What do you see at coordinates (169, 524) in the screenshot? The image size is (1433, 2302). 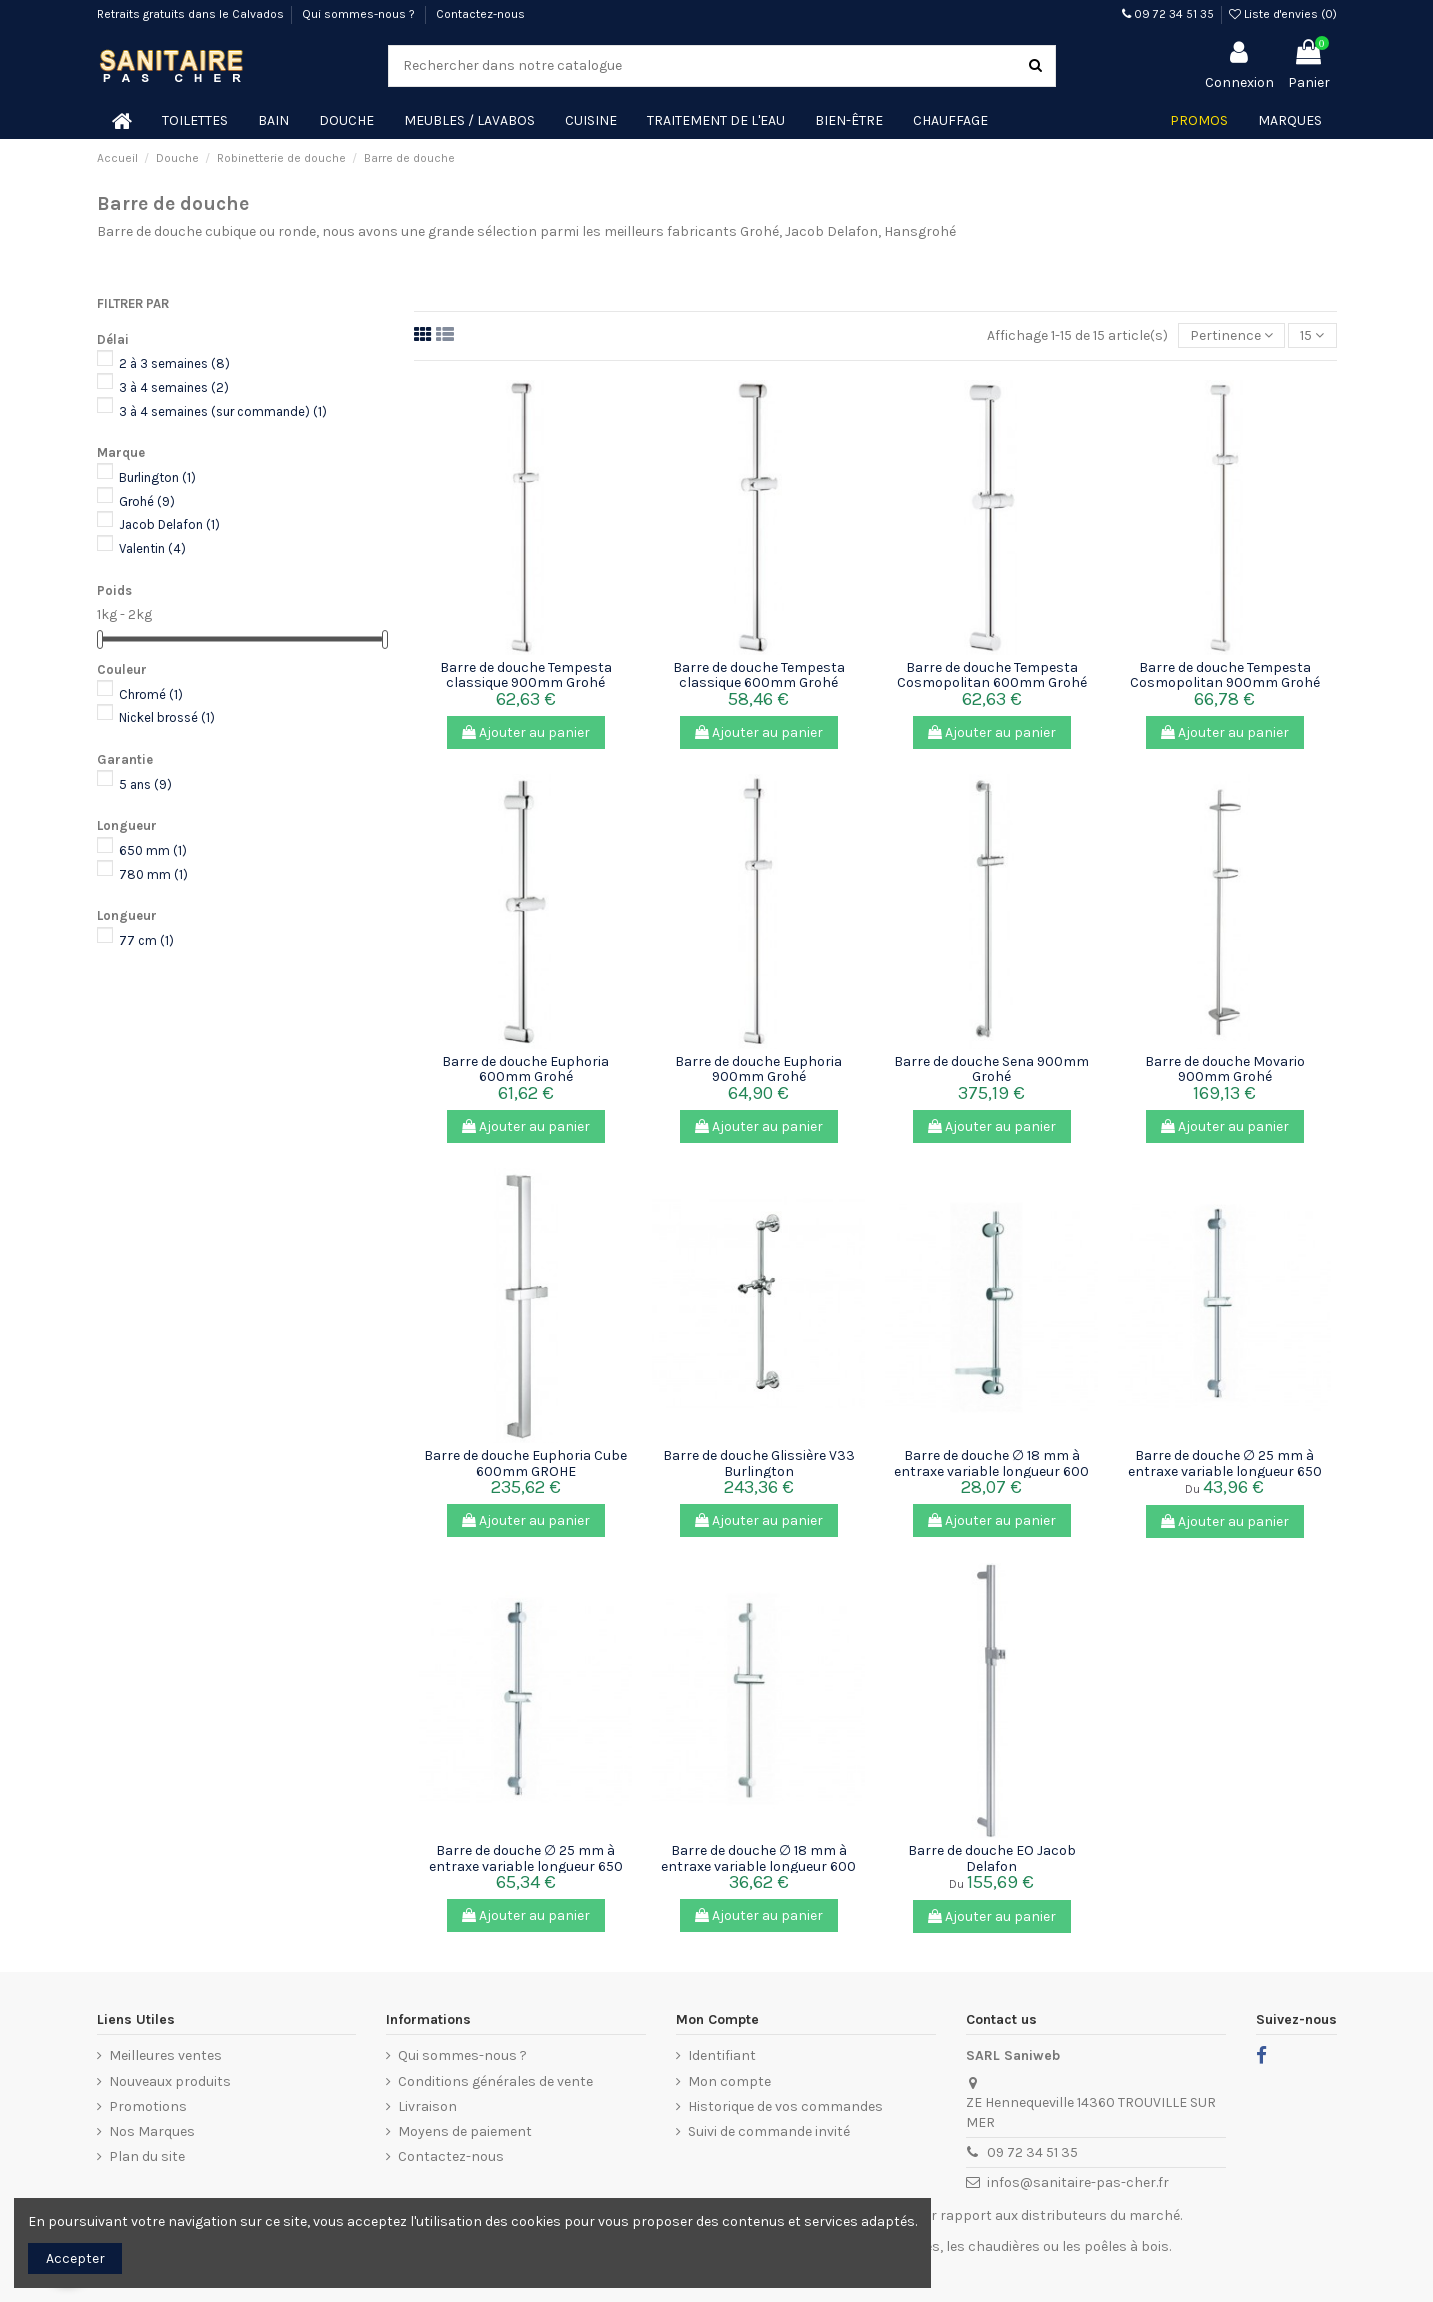 I see `Jacob Delafon` at bounding box center [169, 524].